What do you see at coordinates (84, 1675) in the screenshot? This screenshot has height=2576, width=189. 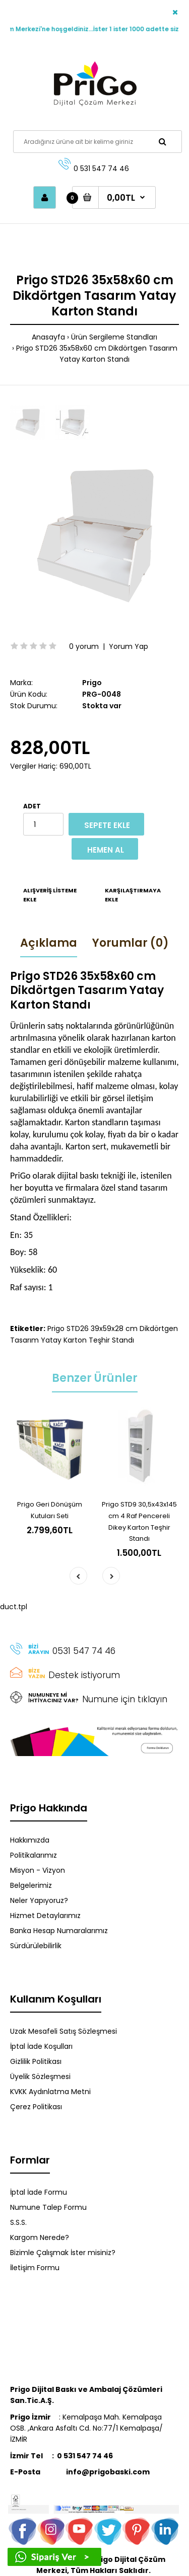 I see `Destek istiyorum` at bounding box center [84, 1675].